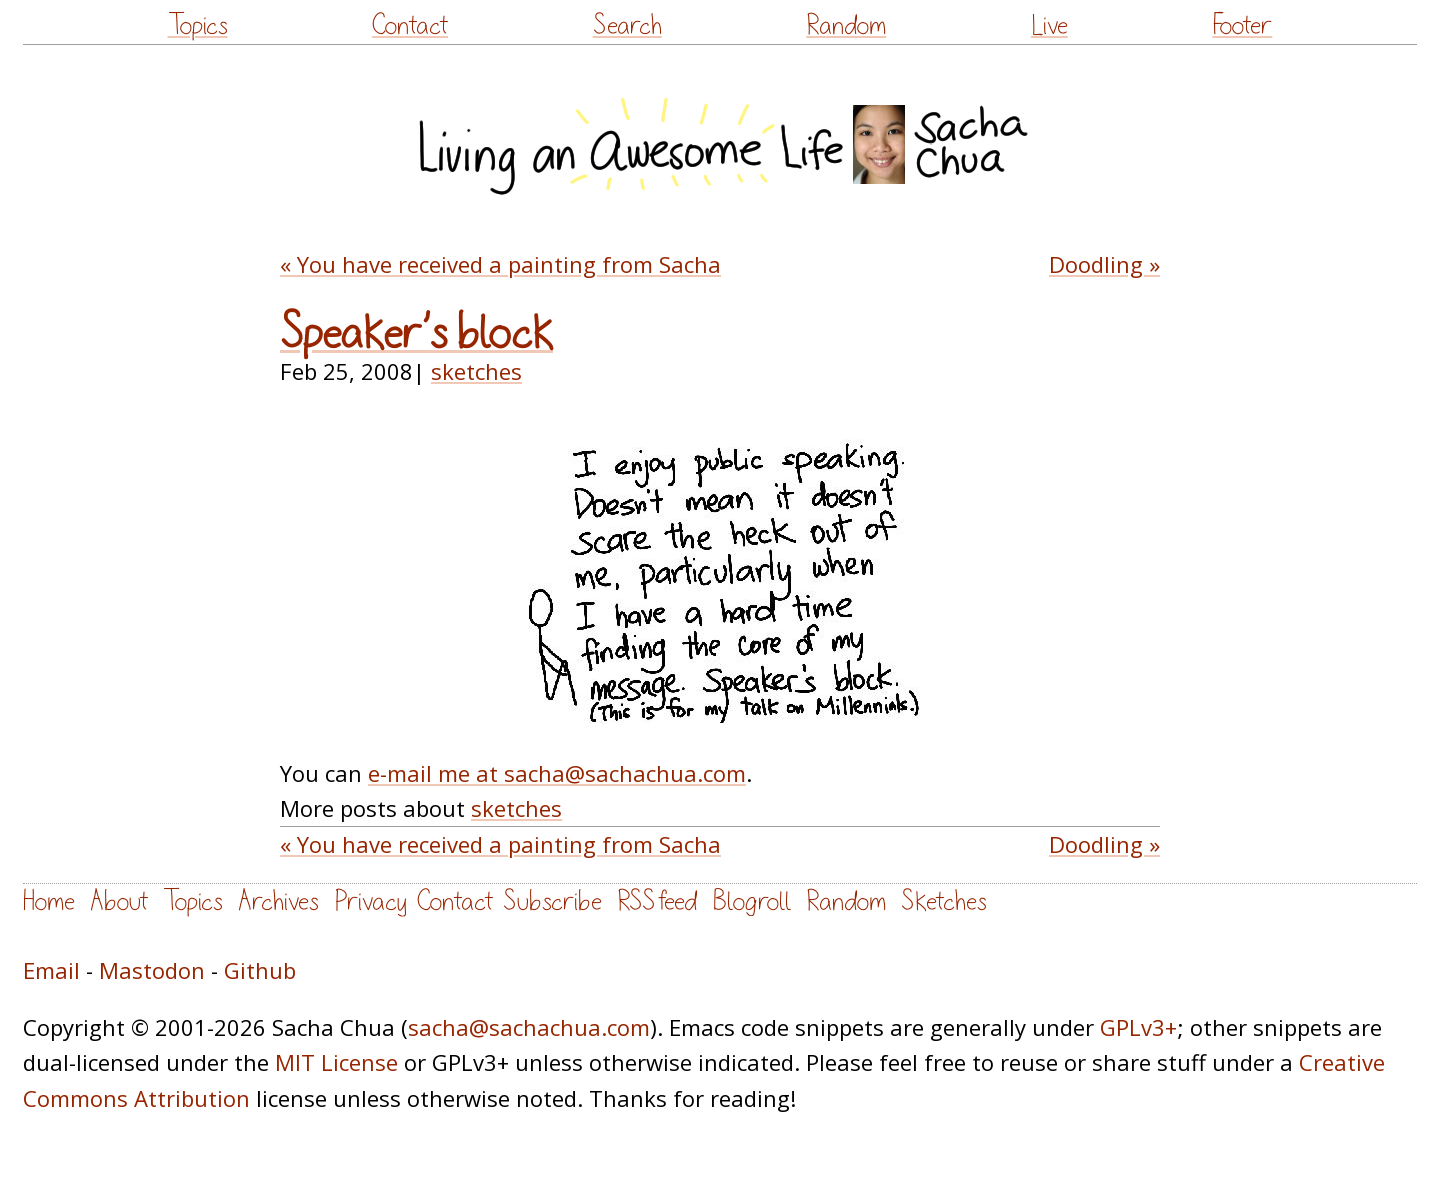 The image size is (1440, 1186). What do you see at coordinates (1138, 1027) in the screenshot?
I see `GPLv3+` at bounding box center [1138, 1027].